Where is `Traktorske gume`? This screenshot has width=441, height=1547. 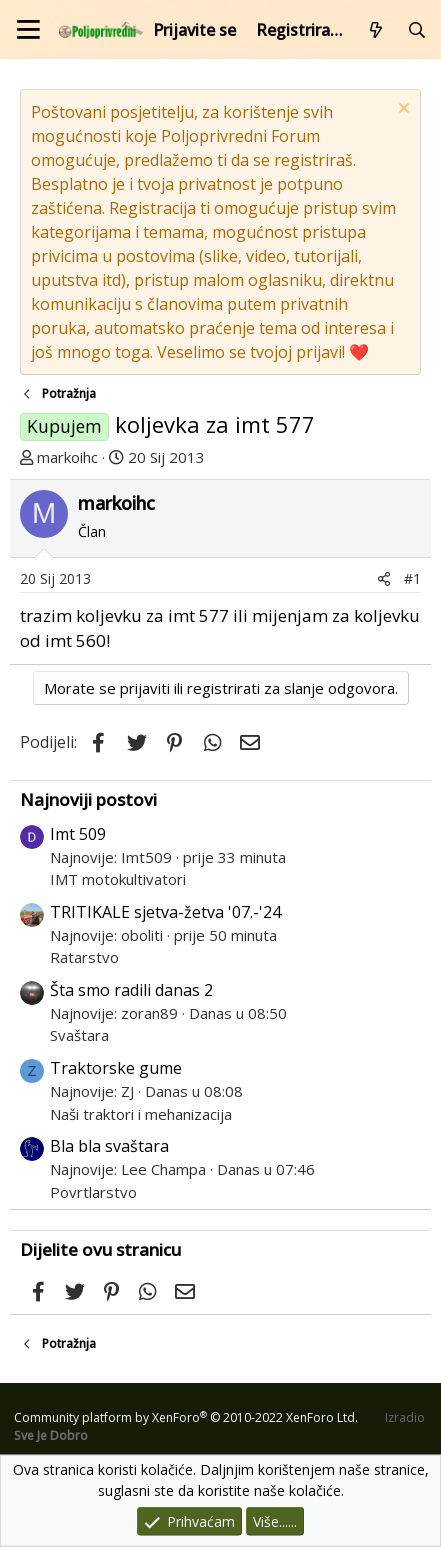 Traktorske gume is located at coordinates (116, 1068).